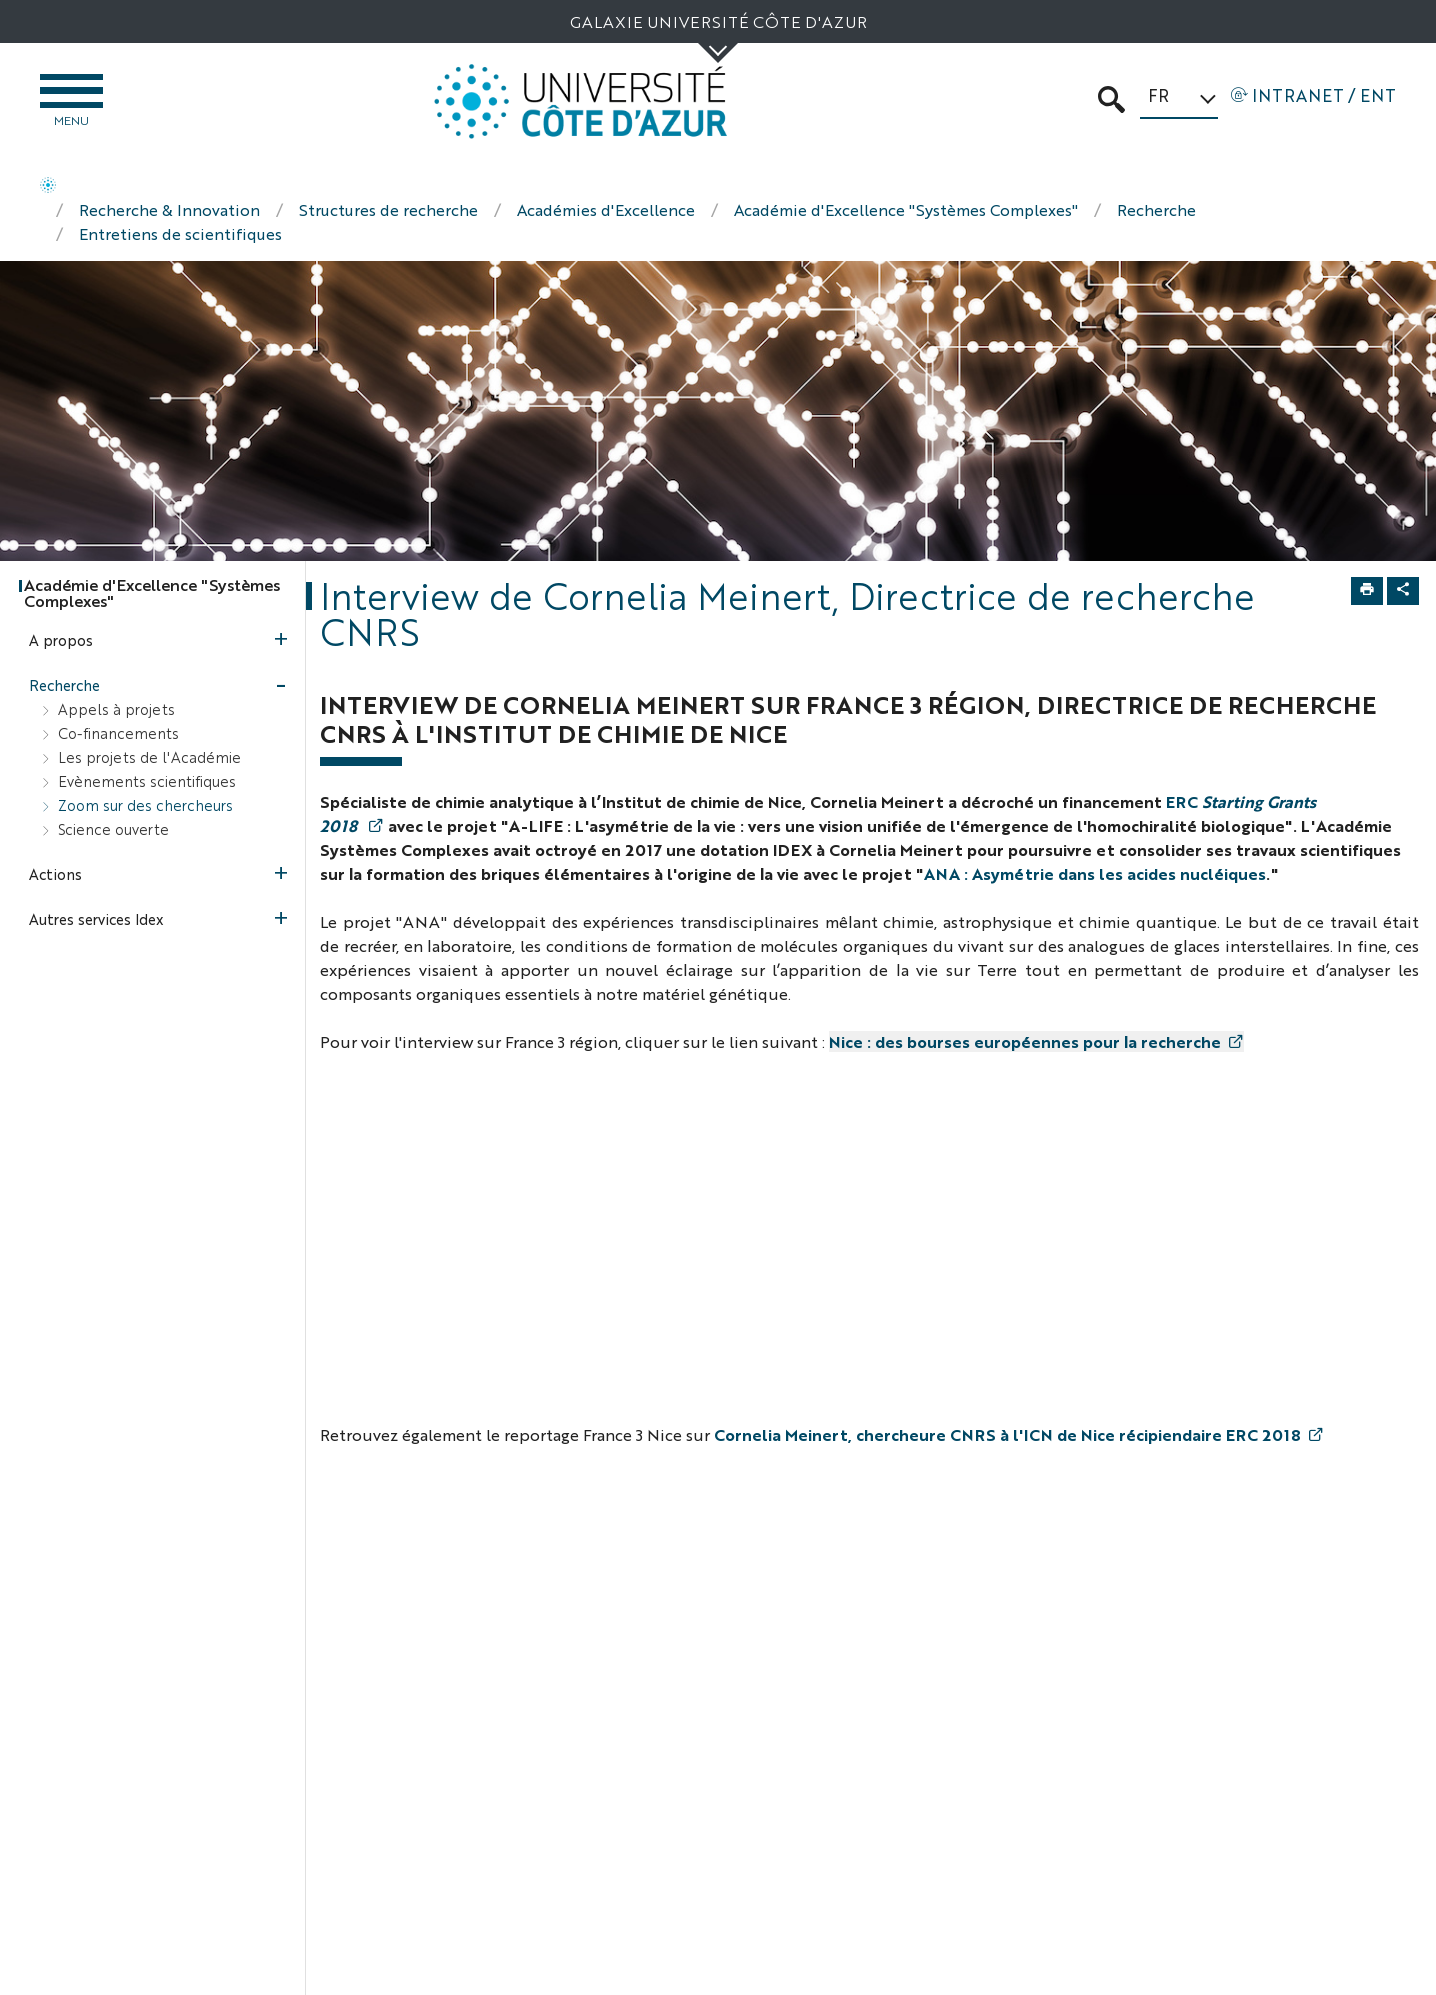  Describe the element at coordinates (1007, 1437) in the screenshot. I see `Cornelia Meinert, chercheure CNRS à l'ICN de Nice récipiendaire ERC 2018` at that location.